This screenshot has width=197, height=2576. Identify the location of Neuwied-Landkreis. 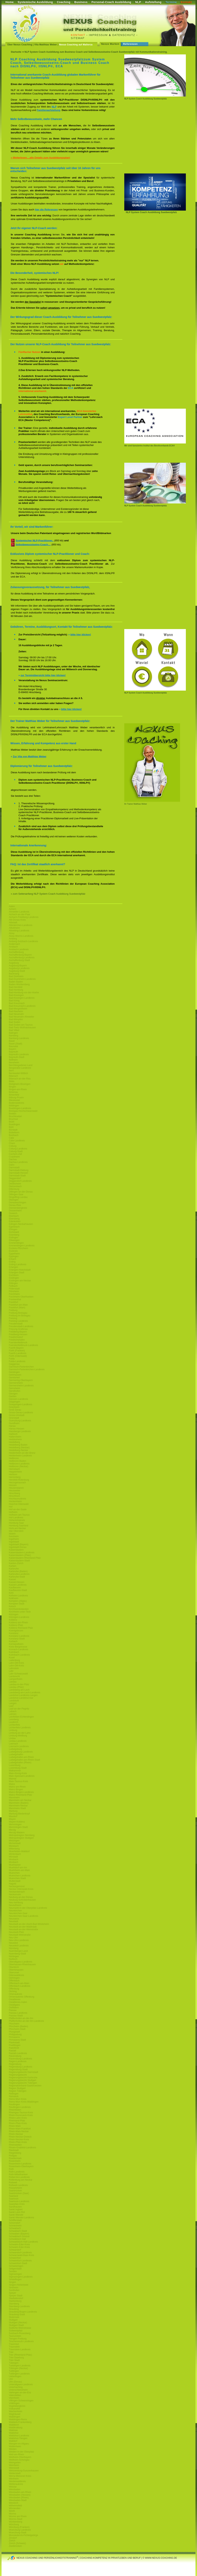
(19, 1945).